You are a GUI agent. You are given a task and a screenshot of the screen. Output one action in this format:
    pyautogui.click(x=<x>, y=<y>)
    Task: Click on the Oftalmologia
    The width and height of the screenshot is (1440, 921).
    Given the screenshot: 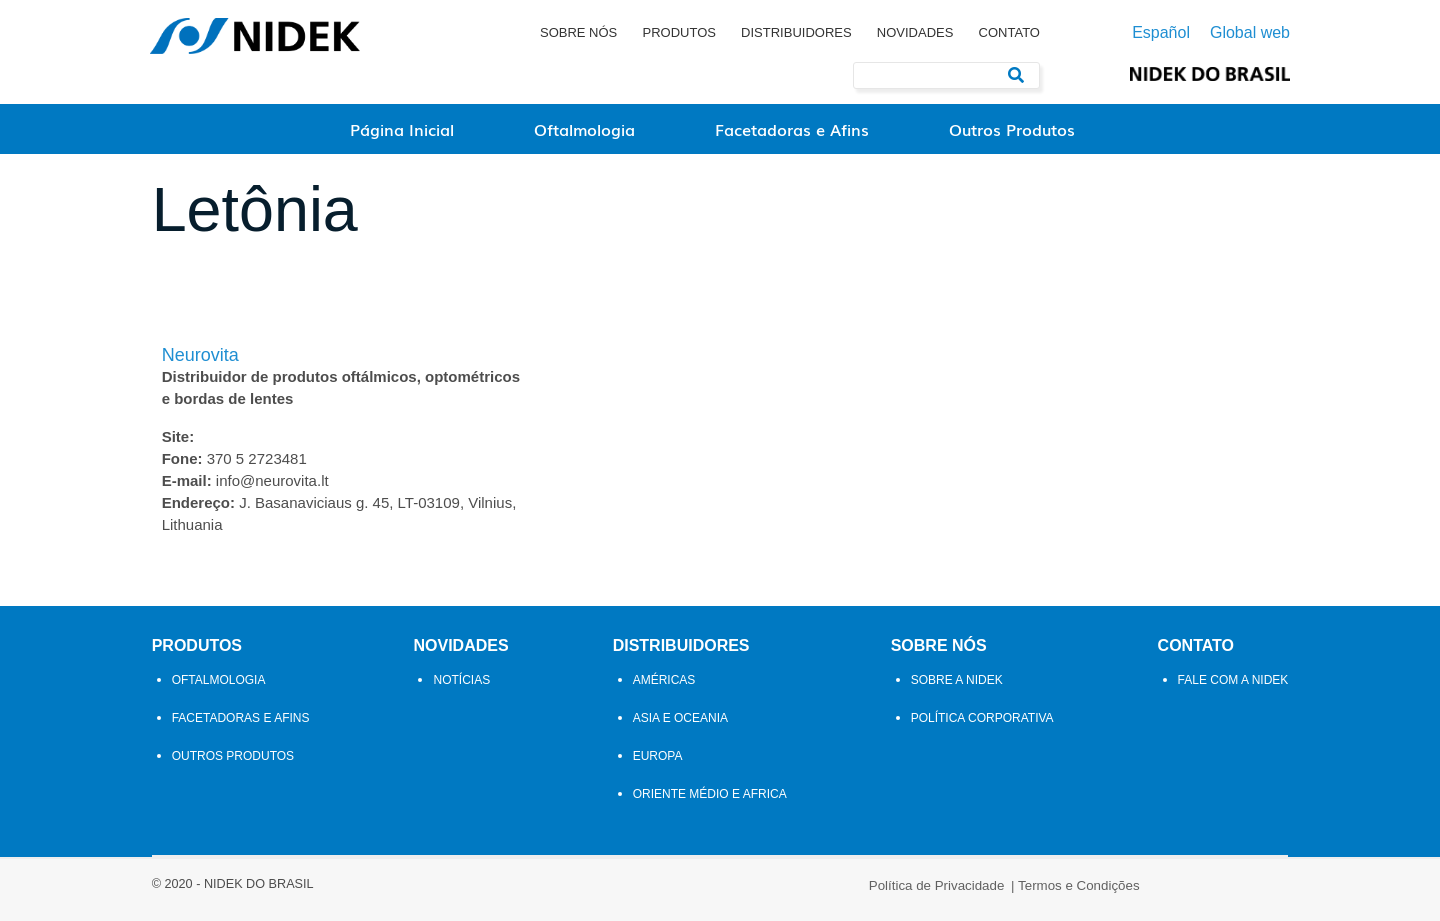 What is the action you would take?
    pyautogui.click(x=584, y=129)
    